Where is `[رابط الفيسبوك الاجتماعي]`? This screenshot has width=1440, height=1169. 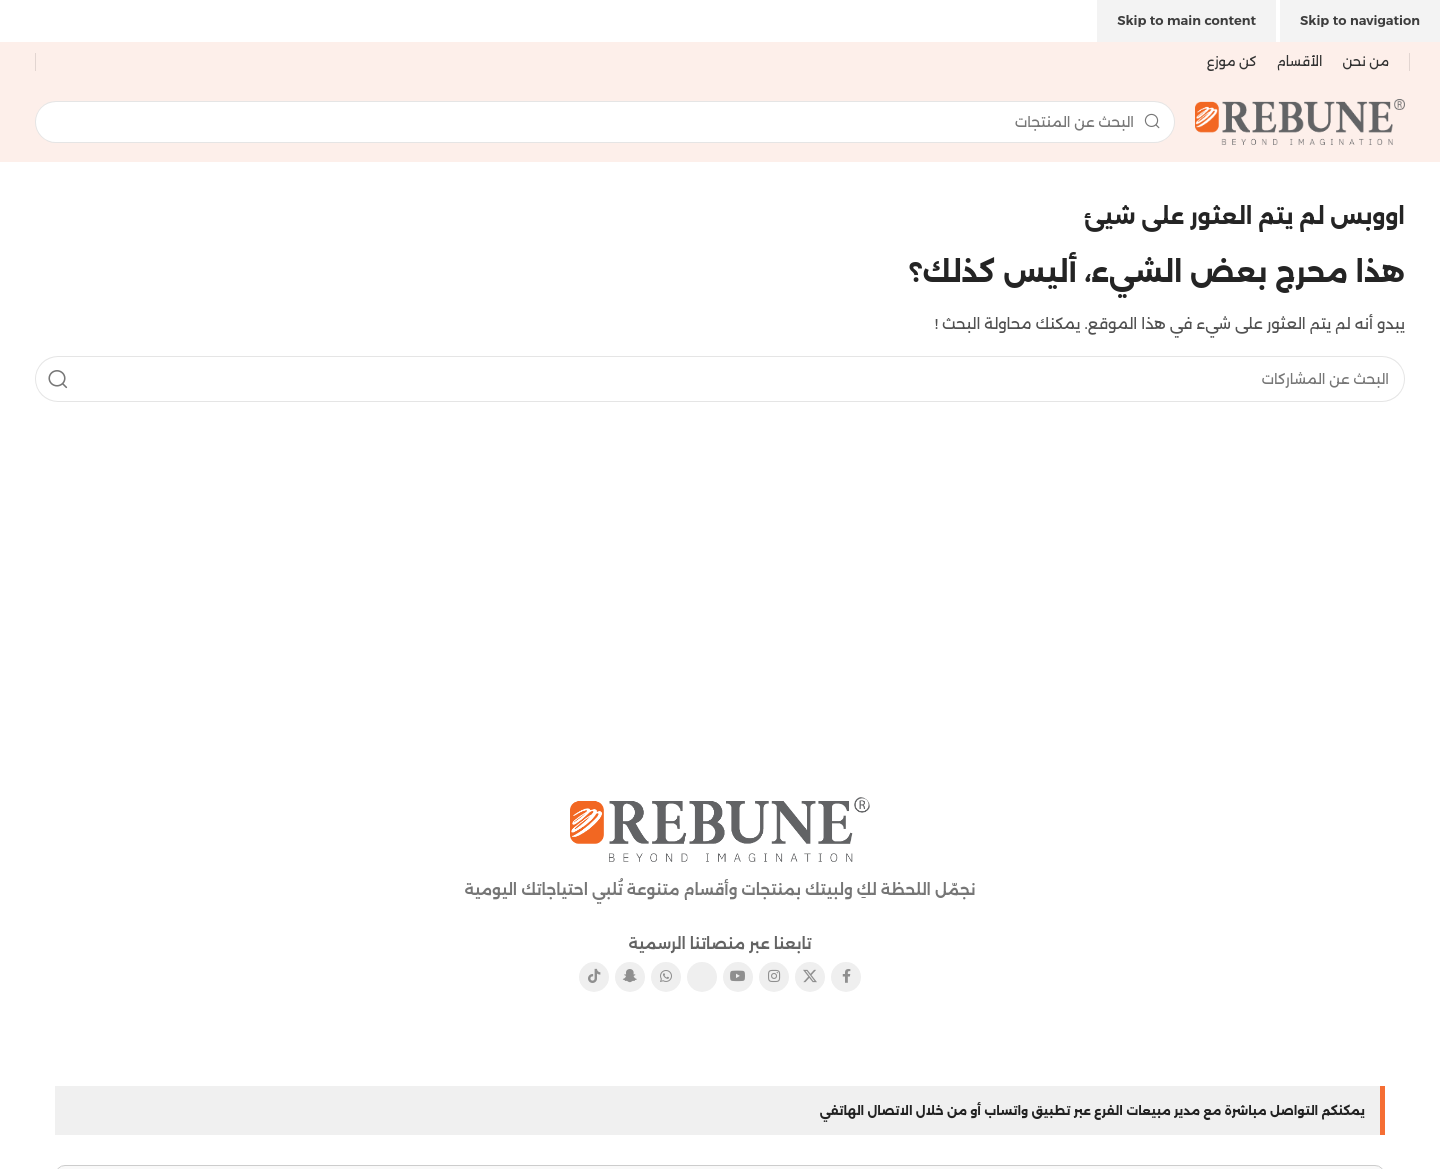
[رابط الفيسبوك الاجتماعي] is located at coordinates (846, 977).